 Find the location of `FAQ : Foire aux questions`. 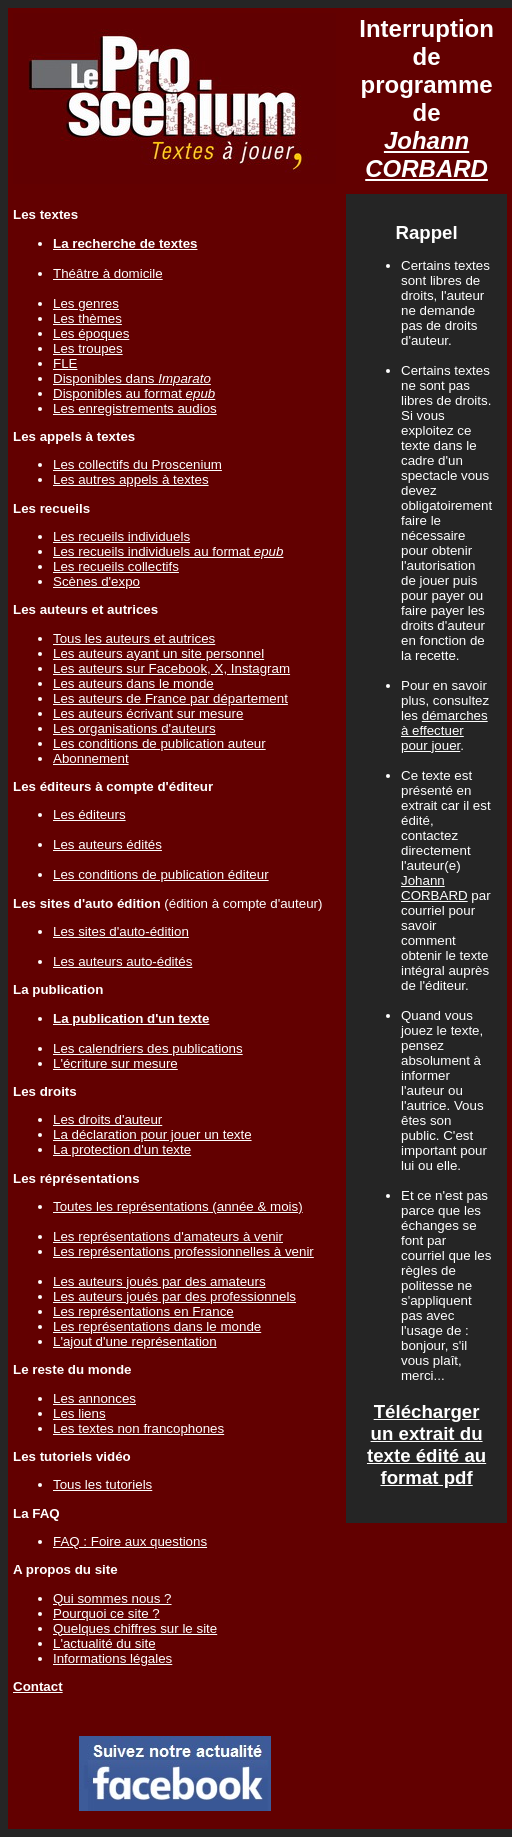

FAQ : Foire aux questions is located at coordinates (130, 1541).